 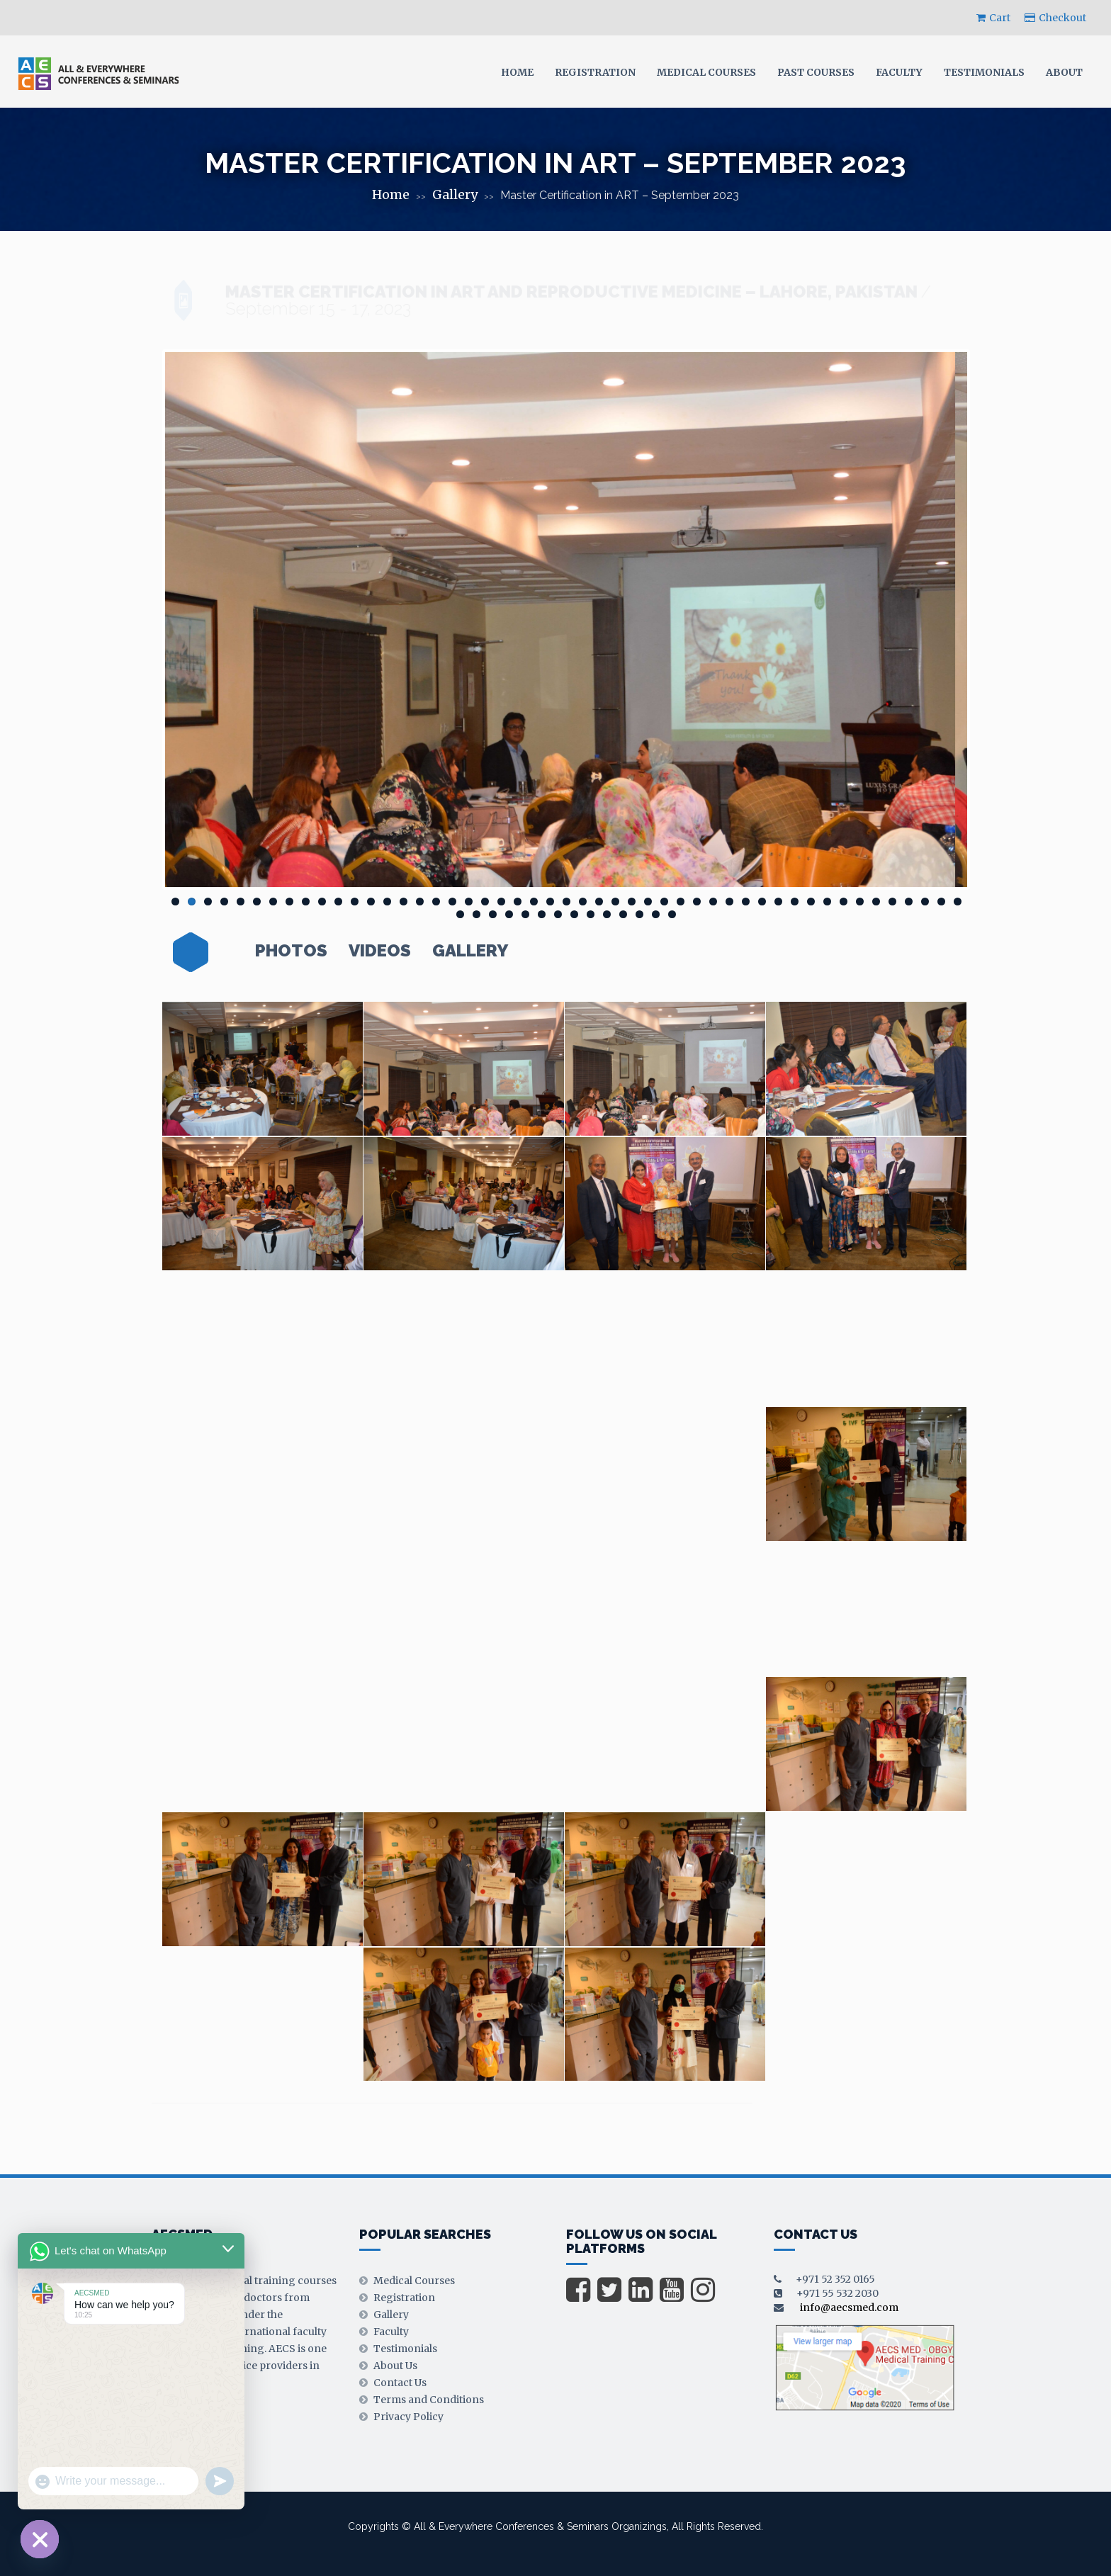 What do you see at coordinates (925, 901) in the screenshot?
I see `47` at bounding box center [925, 901].